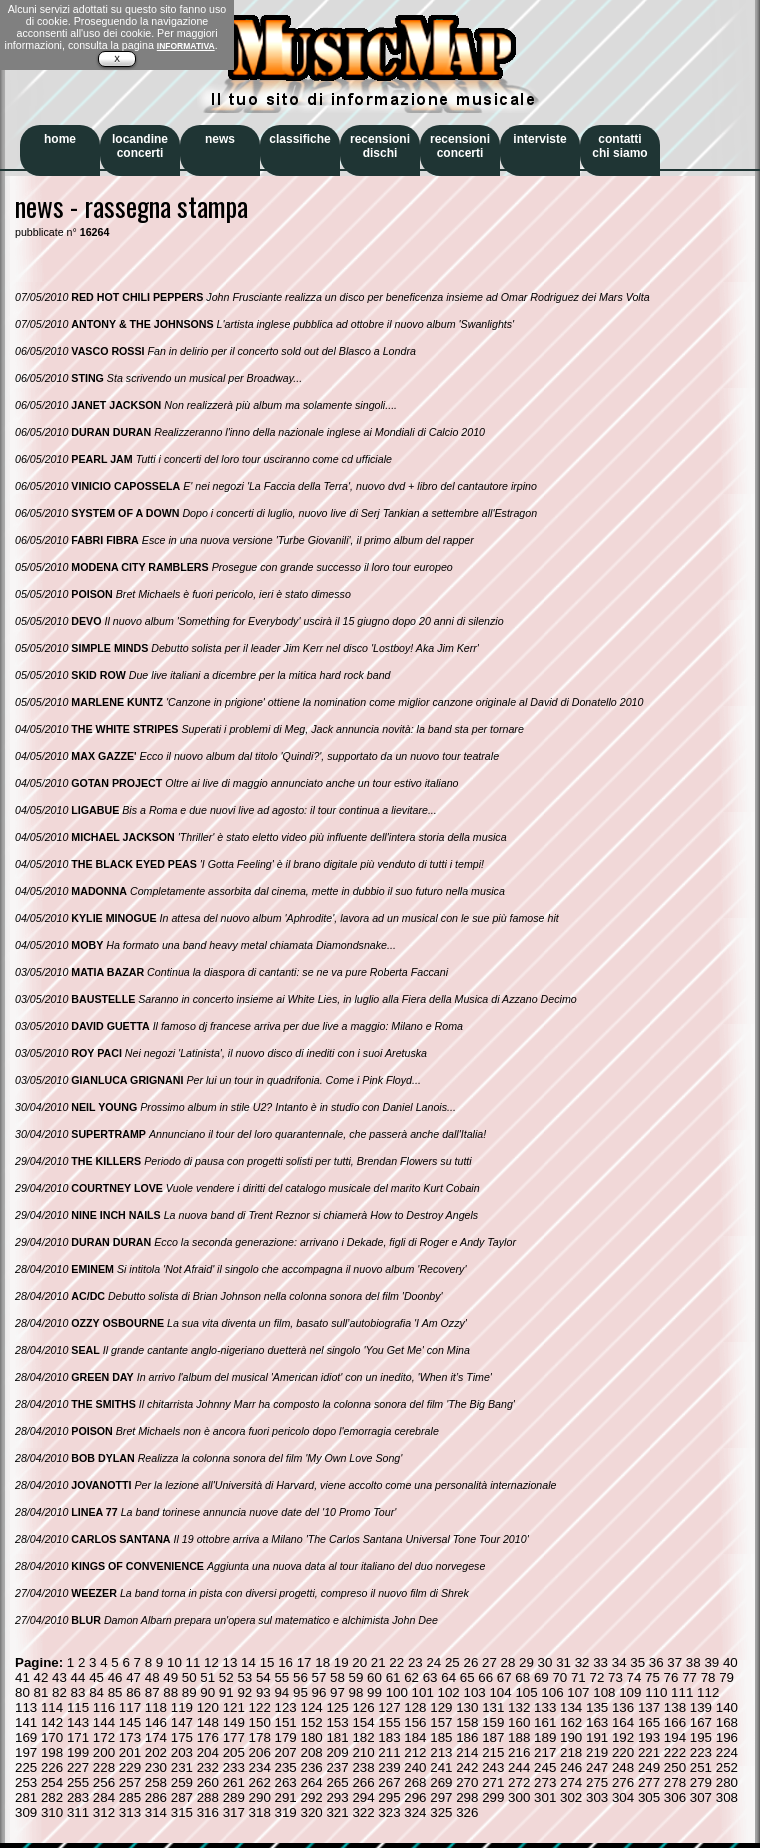 Image resolution: width=760 pixels, height=1848 pixels. Describe the element at coordinates (389, 1767) in the screenshot. I see `239` at that location.